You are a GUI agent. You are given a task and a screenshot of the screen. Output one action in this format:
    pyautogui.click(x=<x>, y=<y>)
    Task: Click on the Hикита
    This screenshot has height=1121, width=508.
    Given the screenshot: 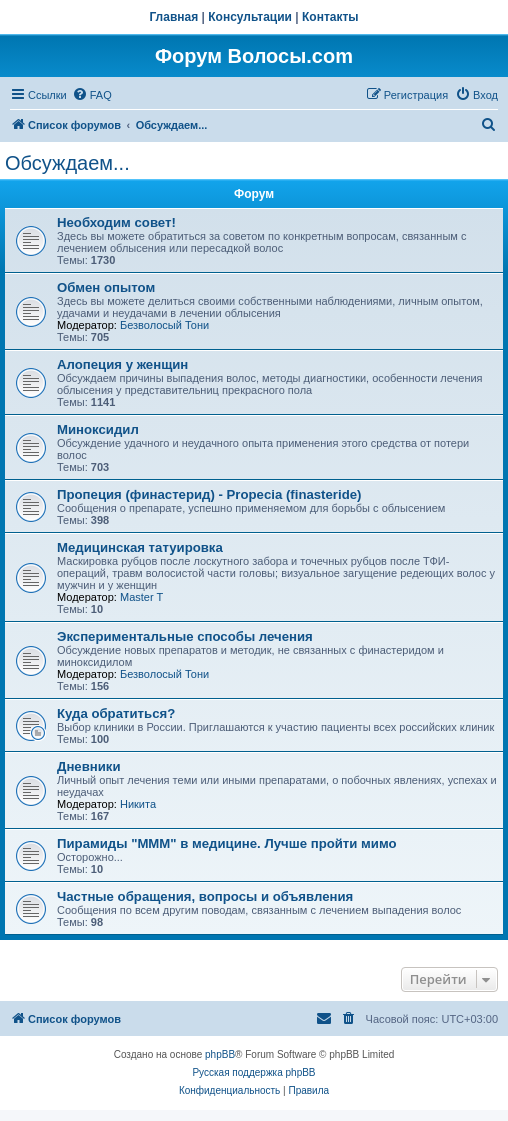 What is the action you would take?
    pyautogui.click(x=138, y=804)
    